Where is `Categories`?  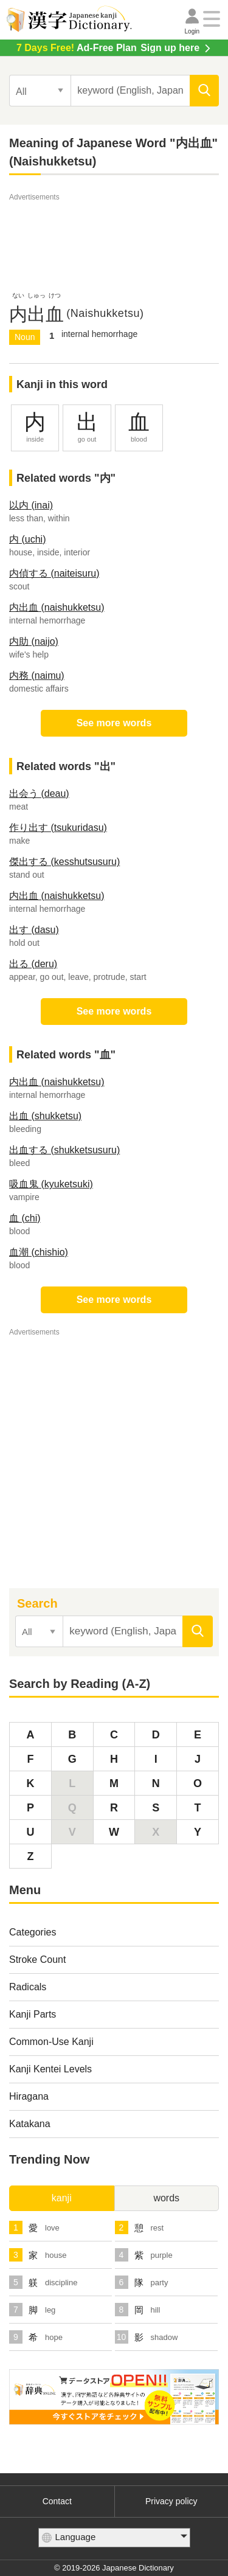 Categories is located at coordinates (32, 1932).